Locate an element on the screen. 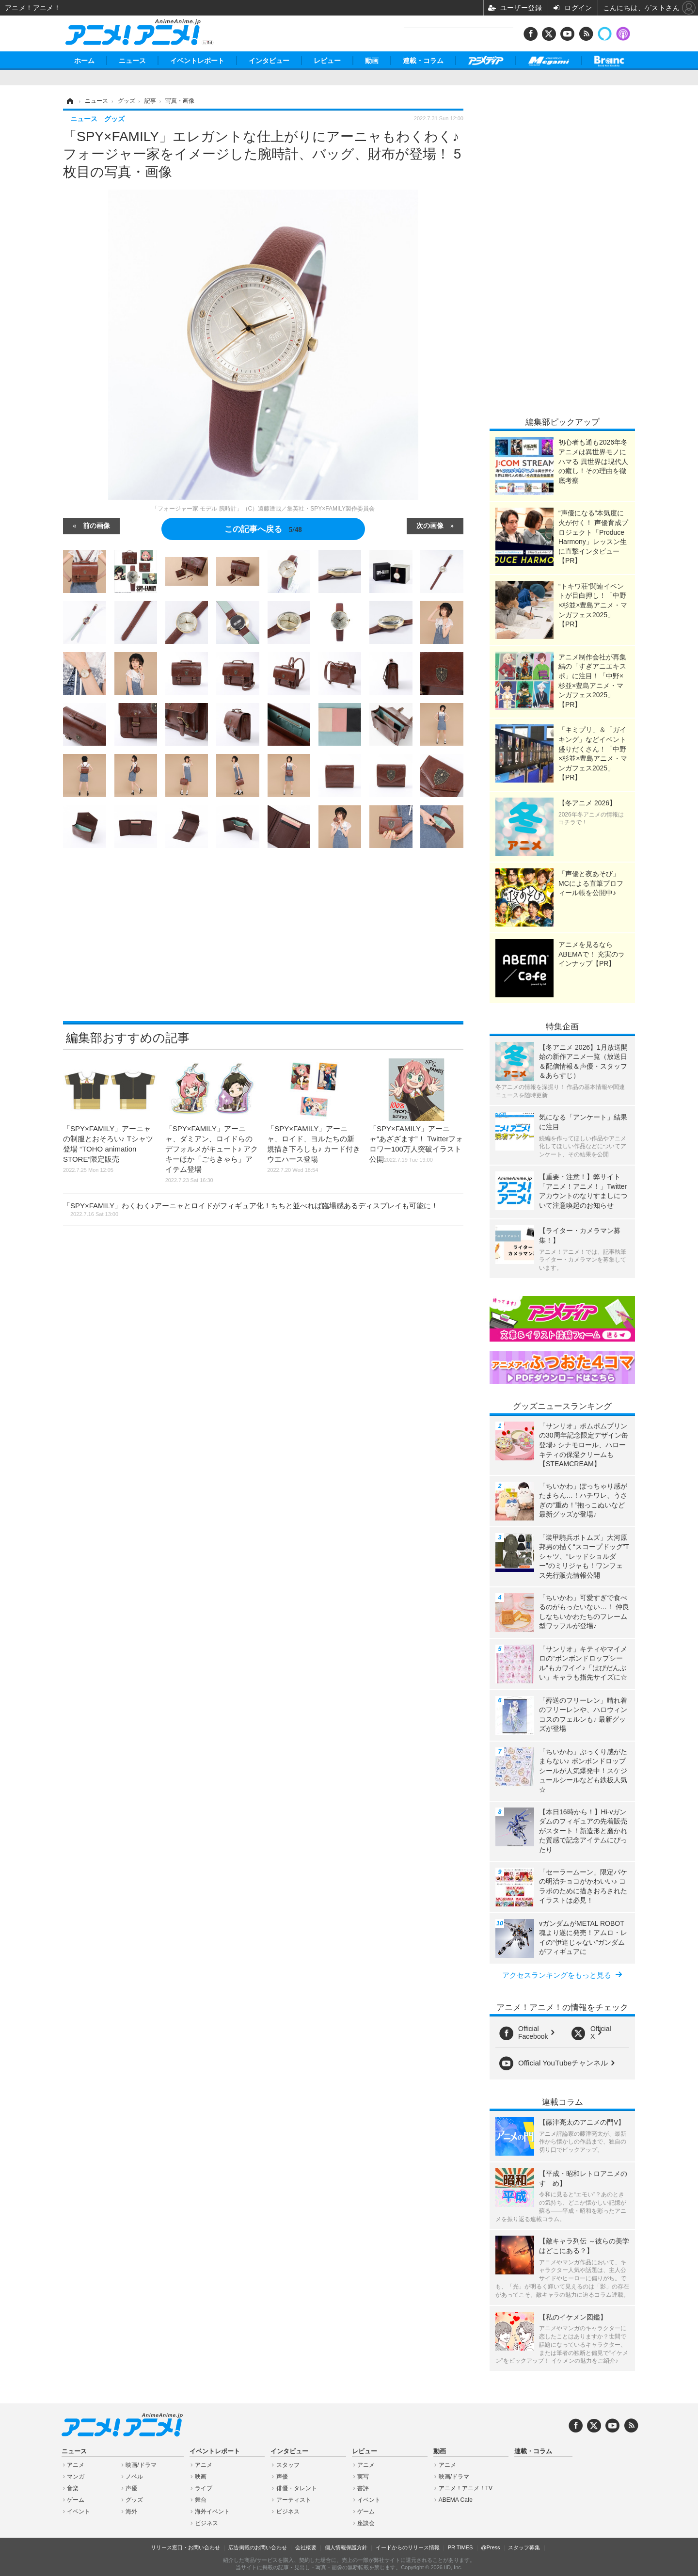 The height and width of the screenshot is (2576, 698). 広告掲載のお問い合わせ is located at coordinates (257, 2547).